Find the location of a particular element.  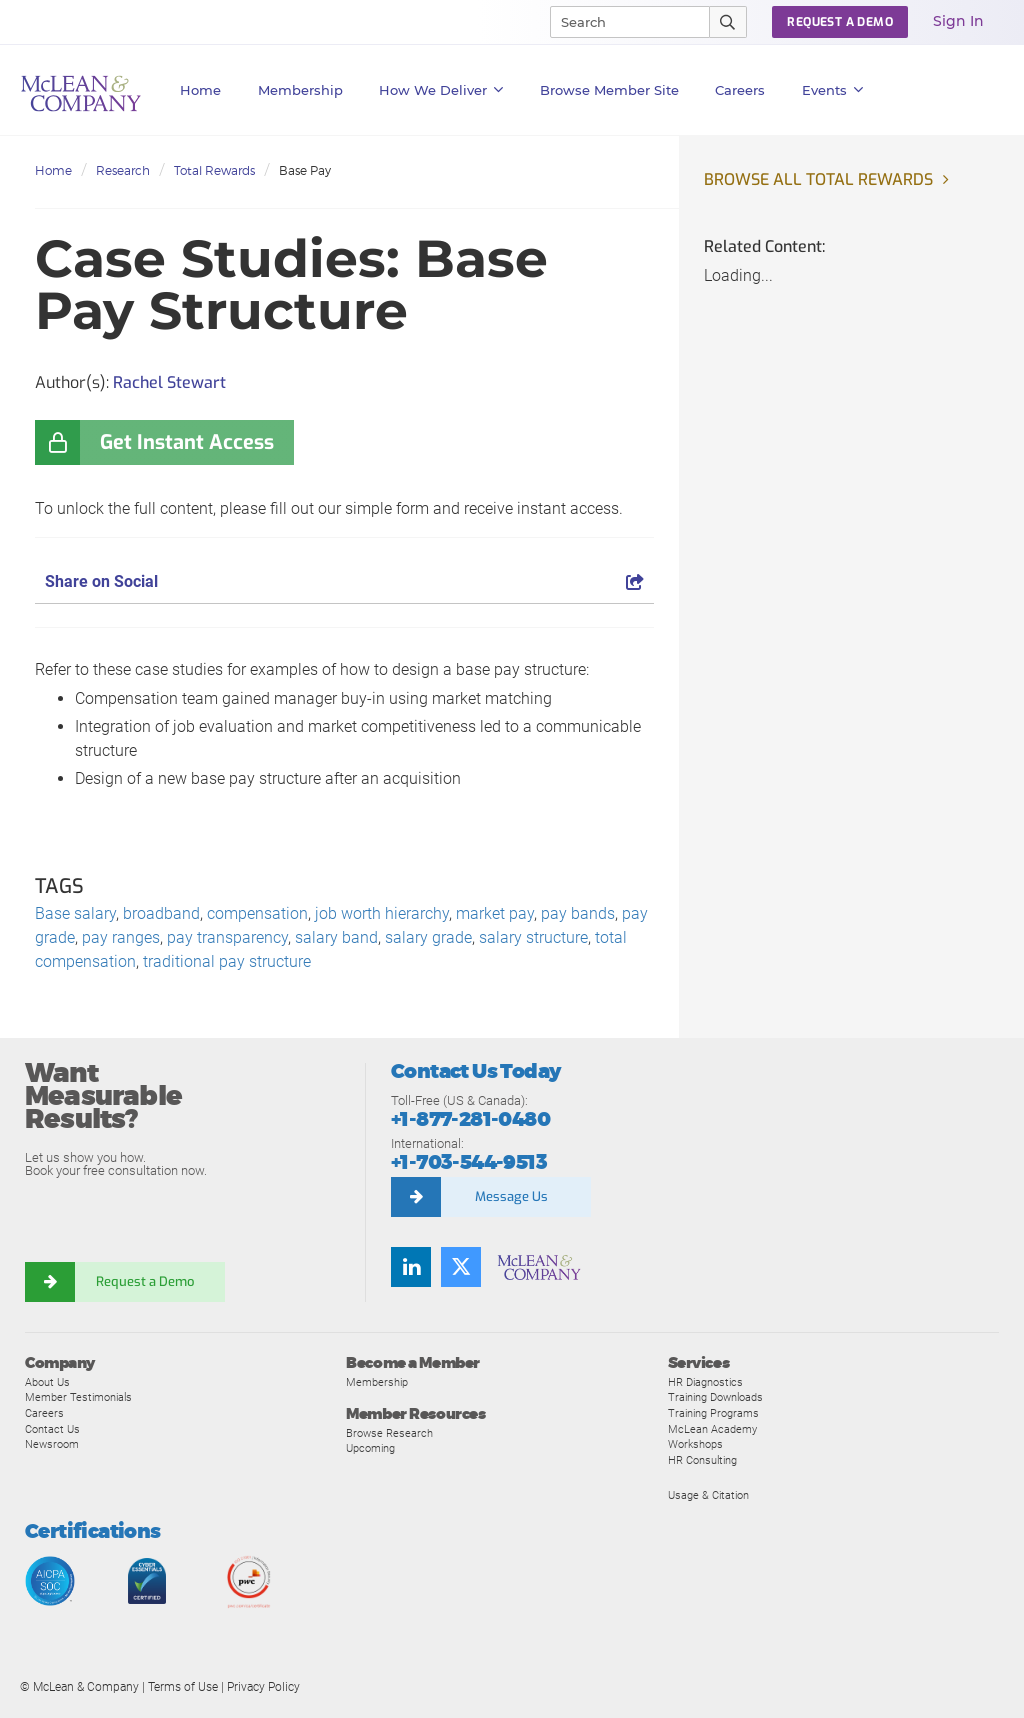

Sign In is located at coordinates (958, 21).